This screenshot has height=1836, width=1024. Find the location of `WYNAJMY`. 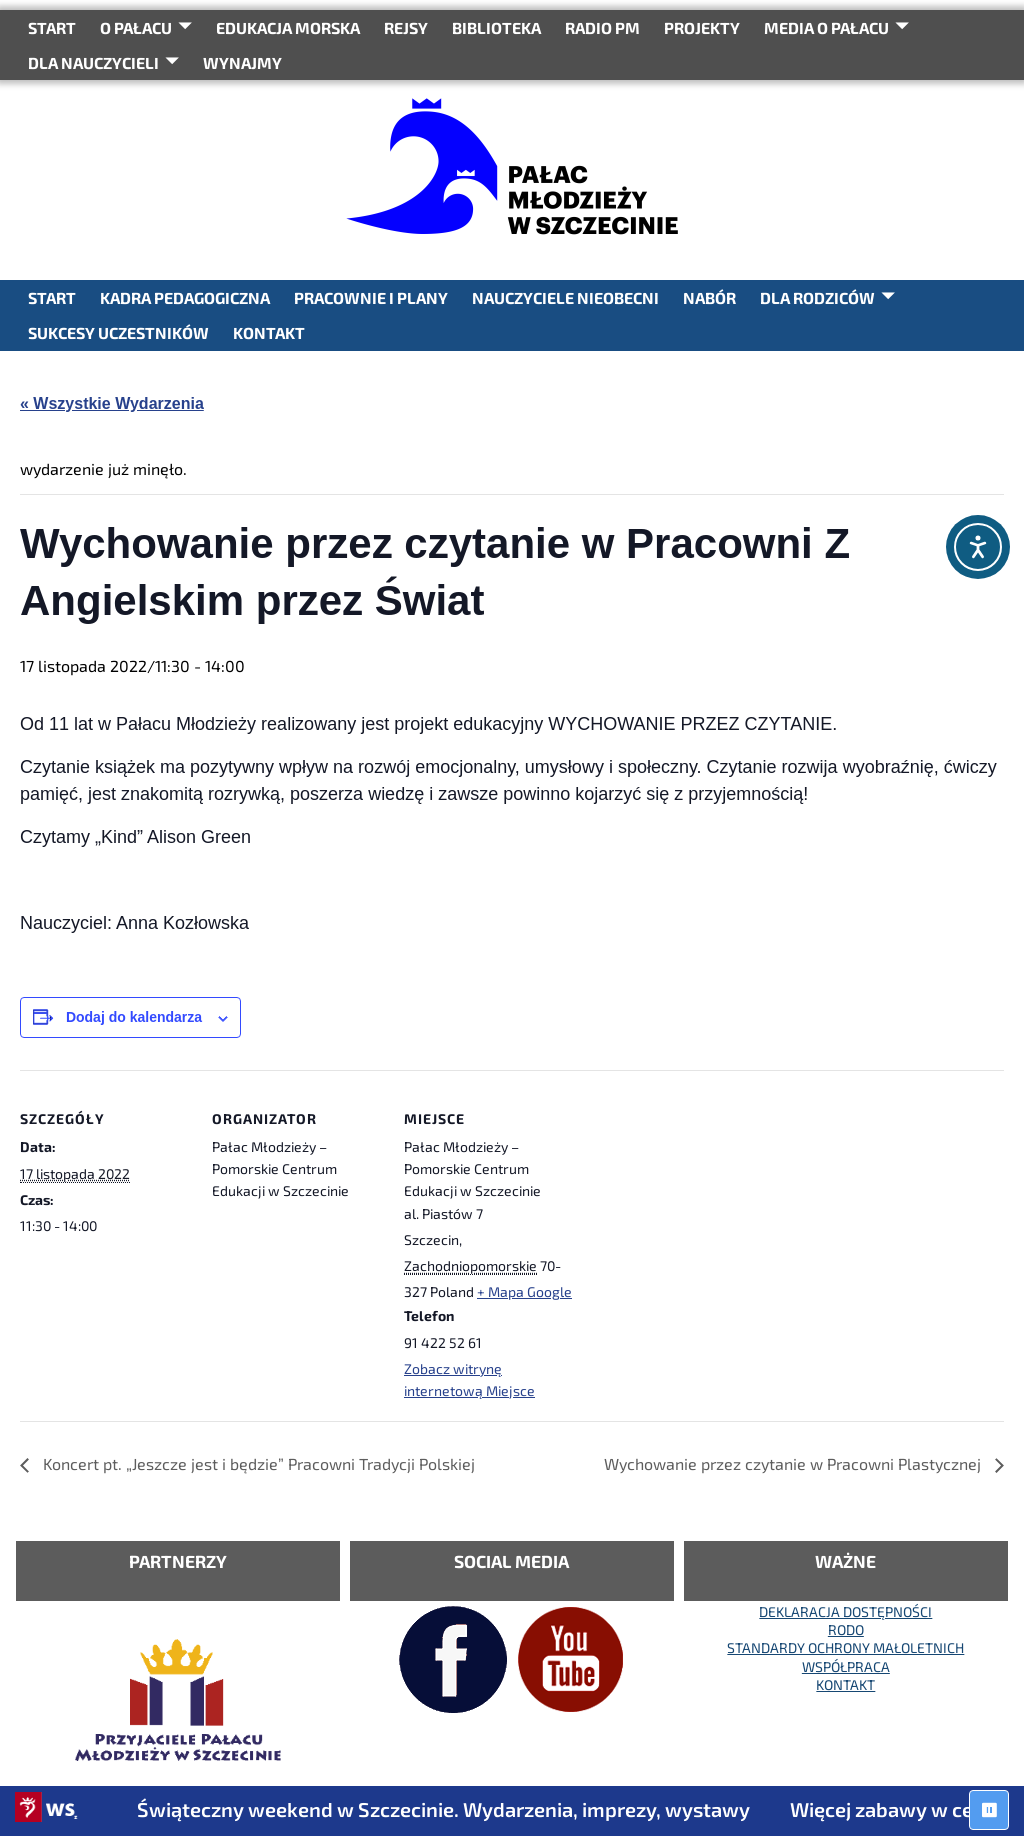

WYNAJMY is located at coordinates (242, 62).